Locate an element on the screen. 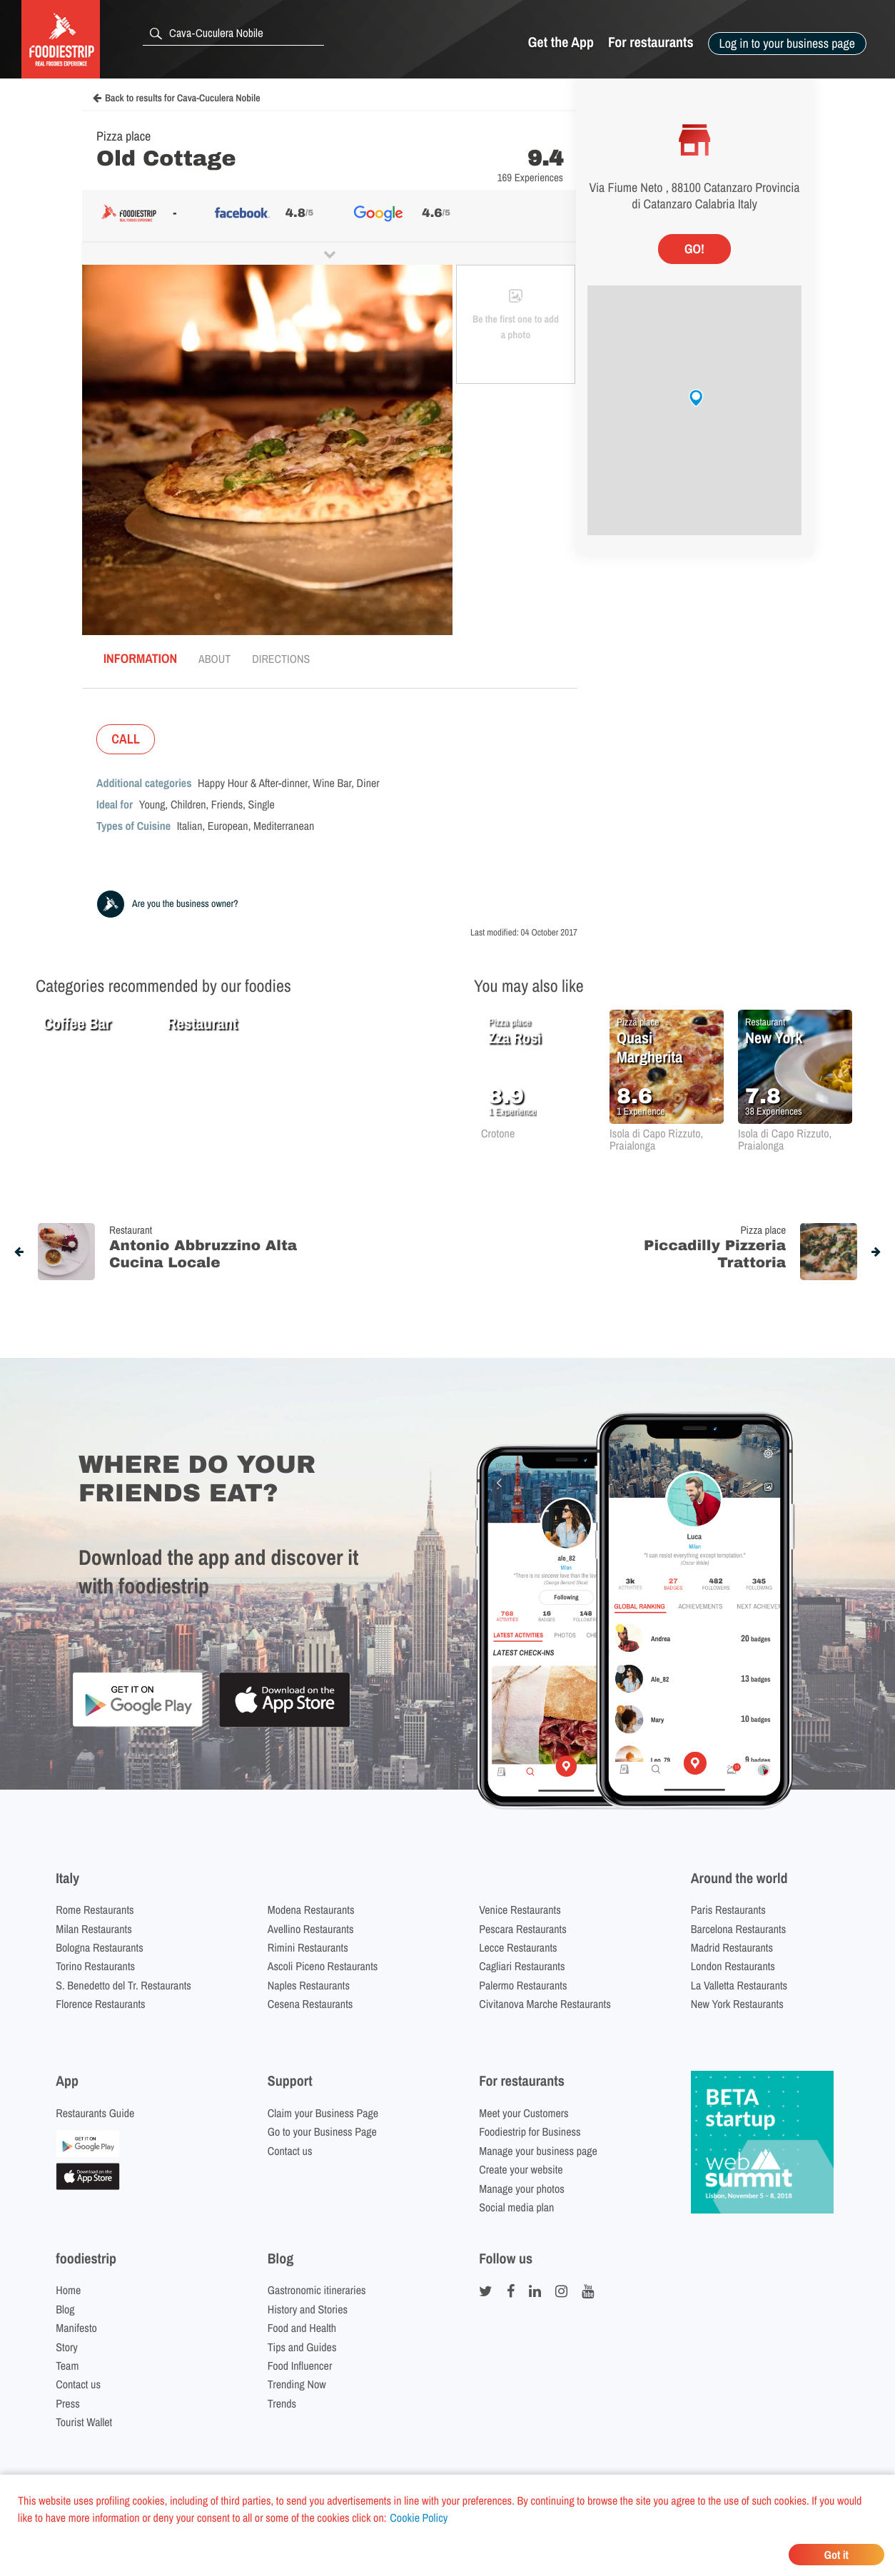  S. Benedetto del Tr. Restaurants is located at coordinates (123, 1985).